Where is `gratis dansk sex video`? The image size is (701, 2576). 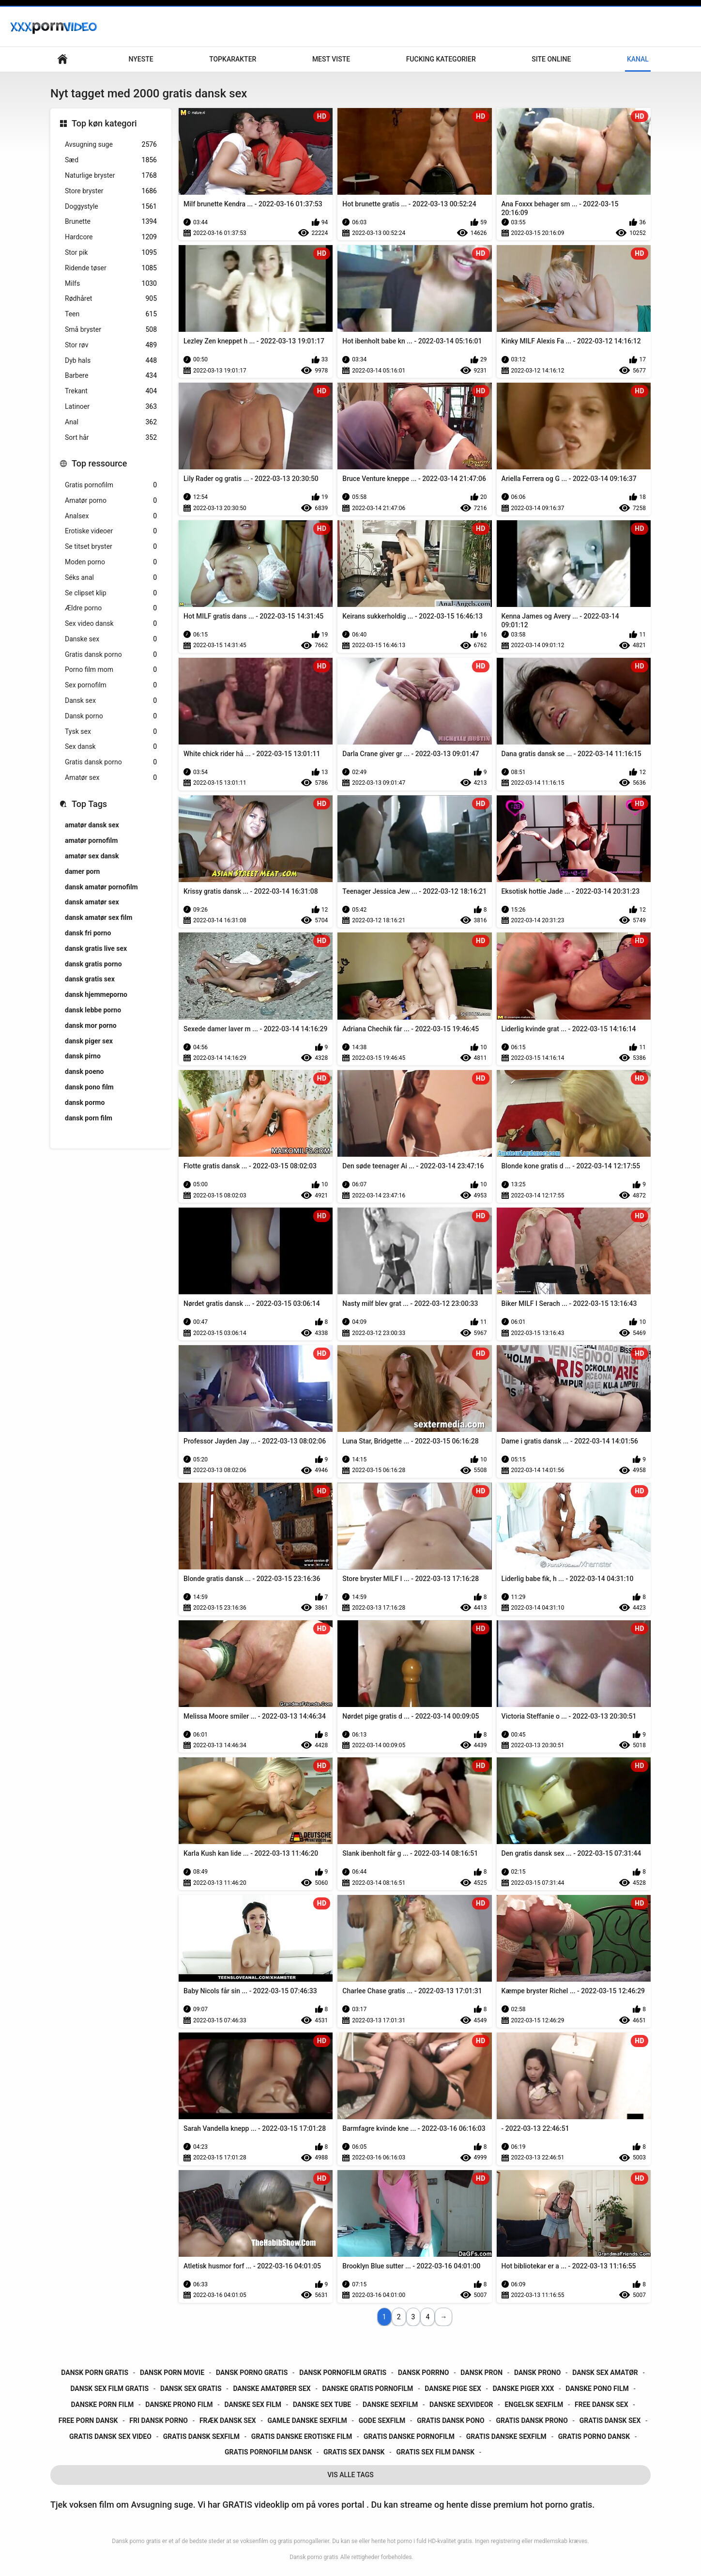 gratis dansk sex video is located at coordinates (110, 2436).